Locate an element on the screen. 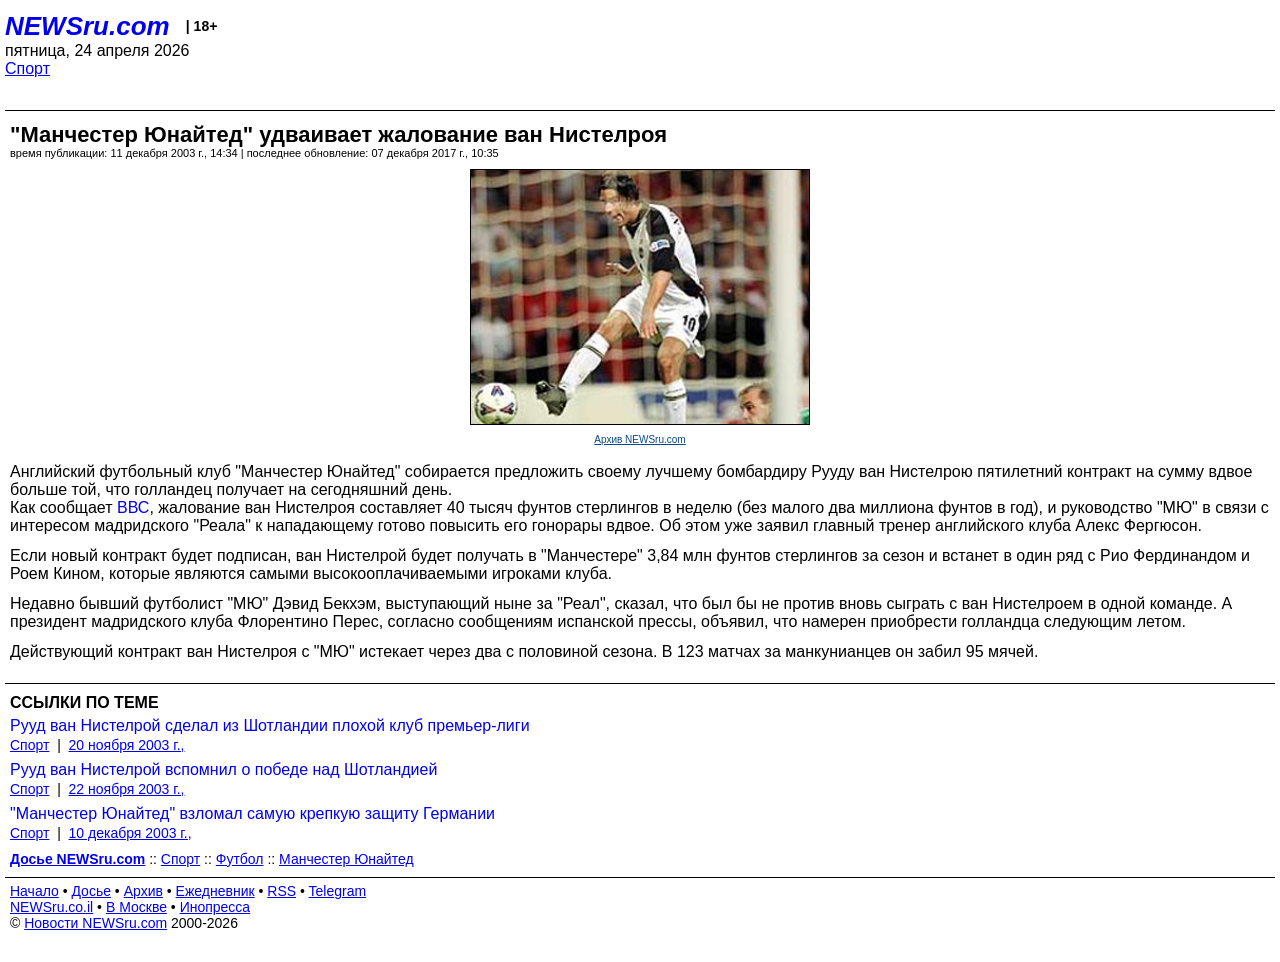  NEWSru.co.il is located at coordinates (51, 907).